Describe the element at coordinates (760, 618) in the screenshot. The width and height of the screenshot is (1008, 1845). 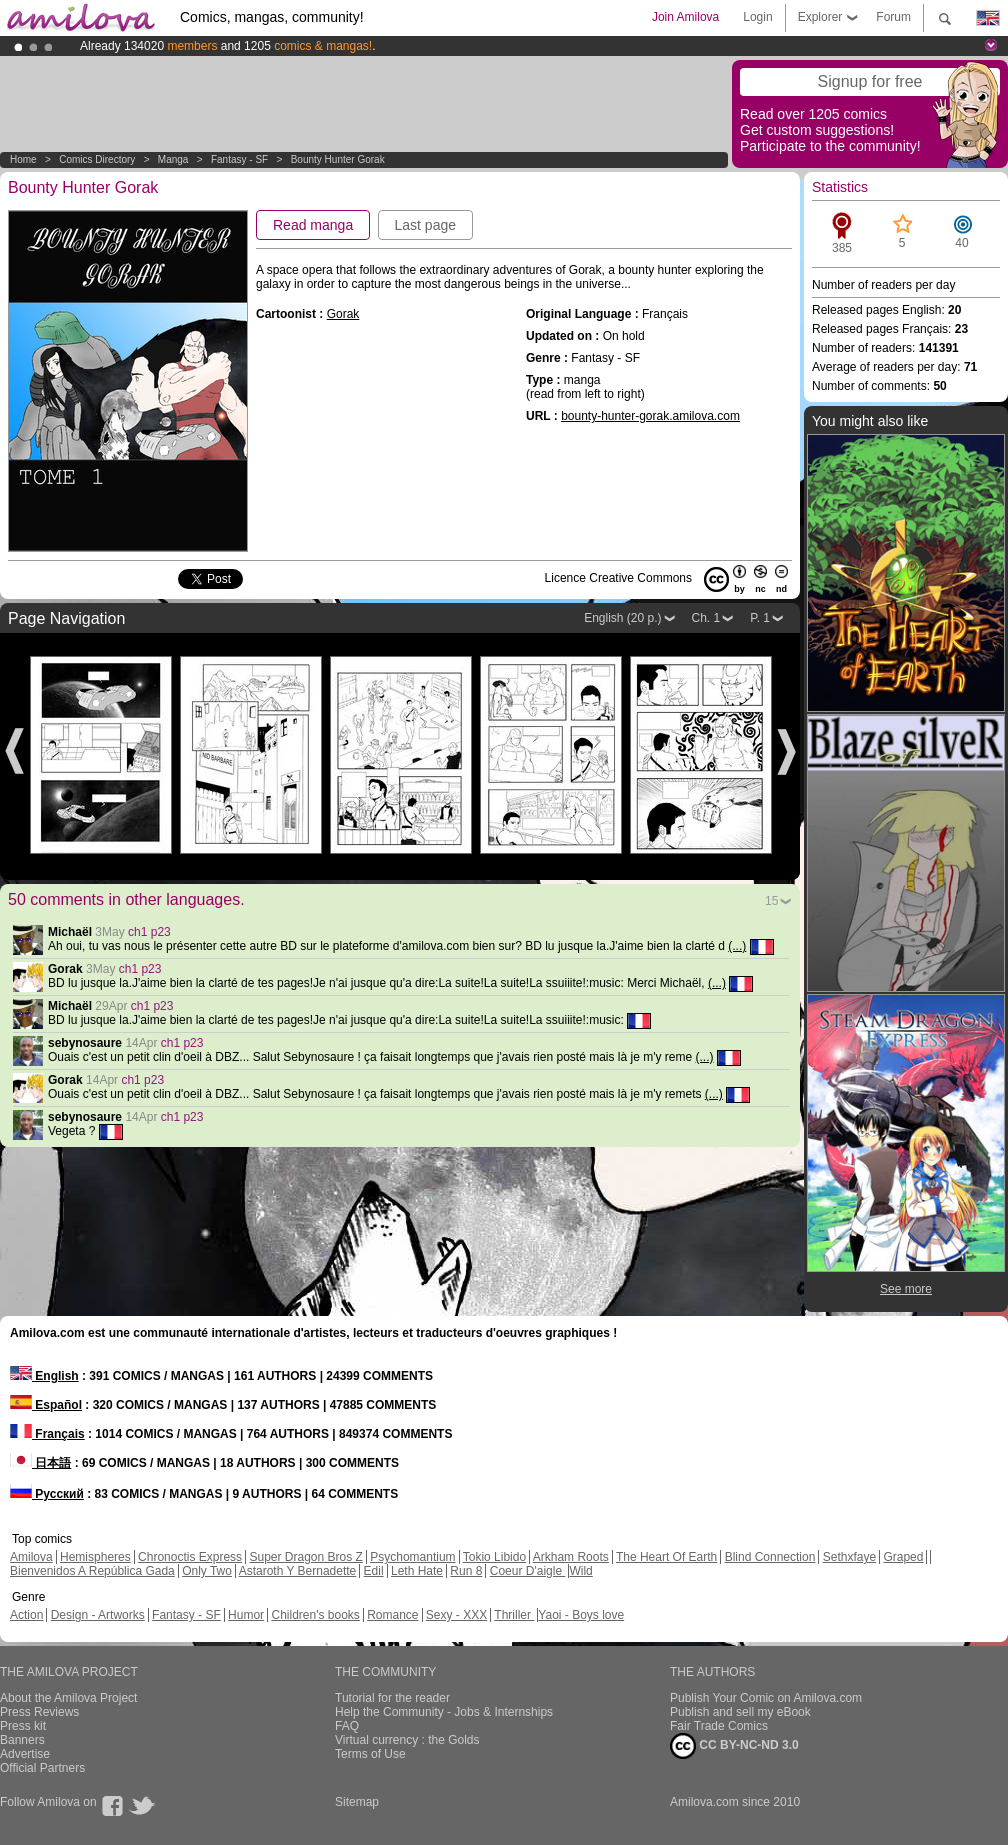
I see `P. 1` at that location.